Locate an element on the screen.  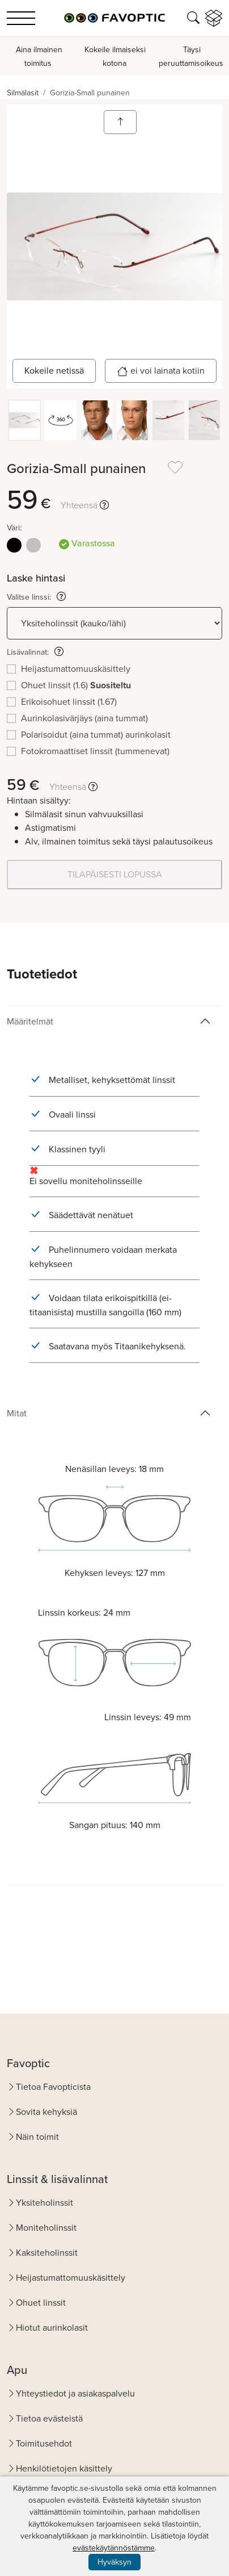
Tietoa Favopticista is located at coordinates (53, 2086).